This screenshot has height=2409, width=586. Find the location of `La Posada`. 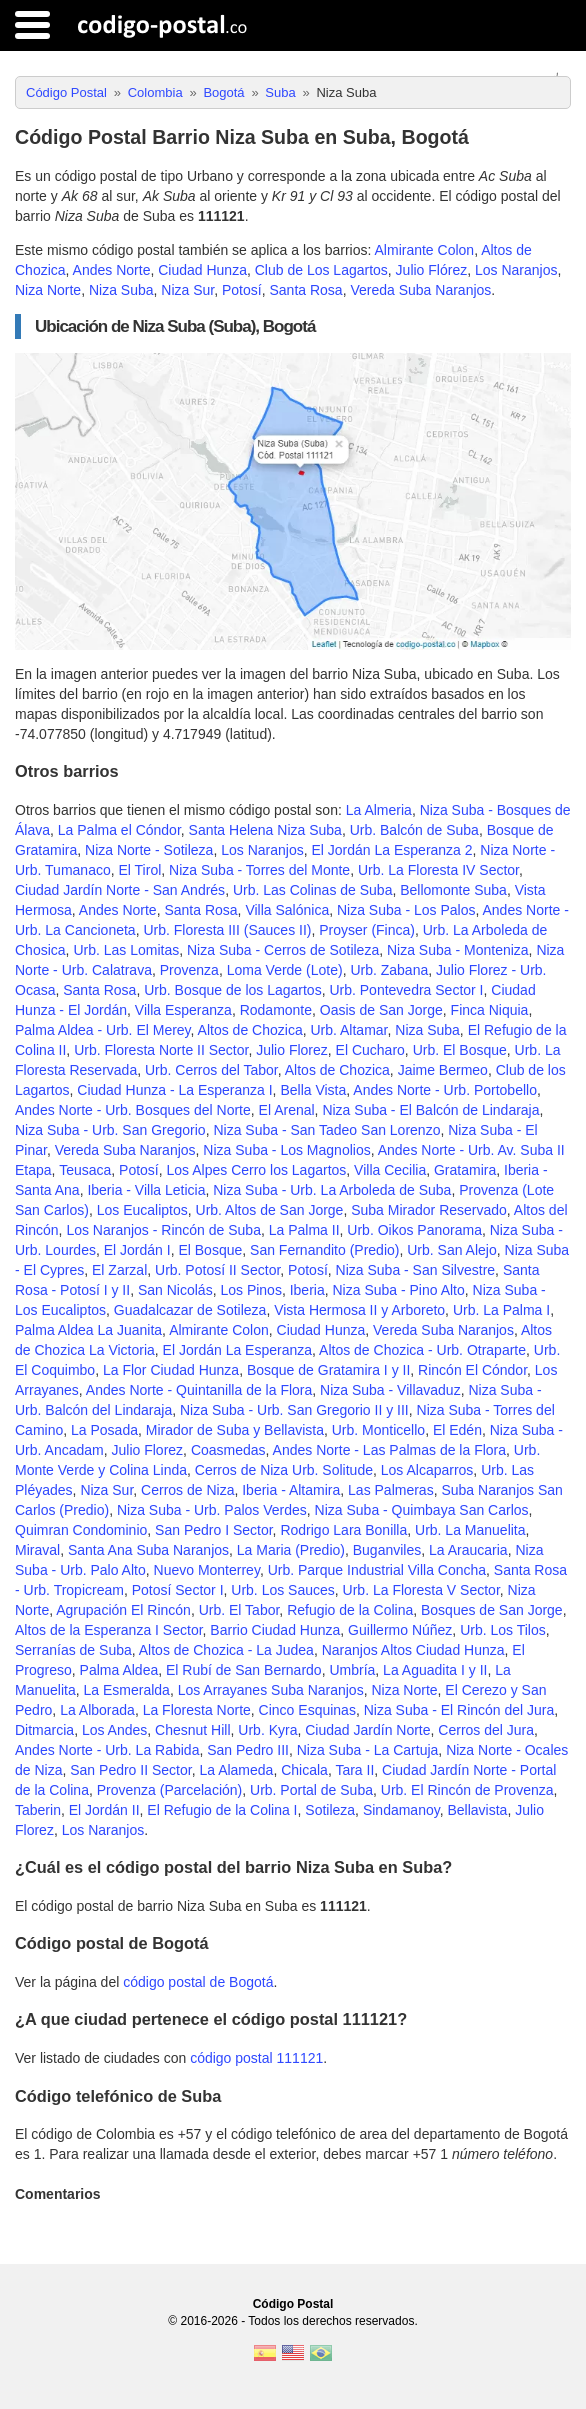

La Posada is located at coordinates (104, 1430).